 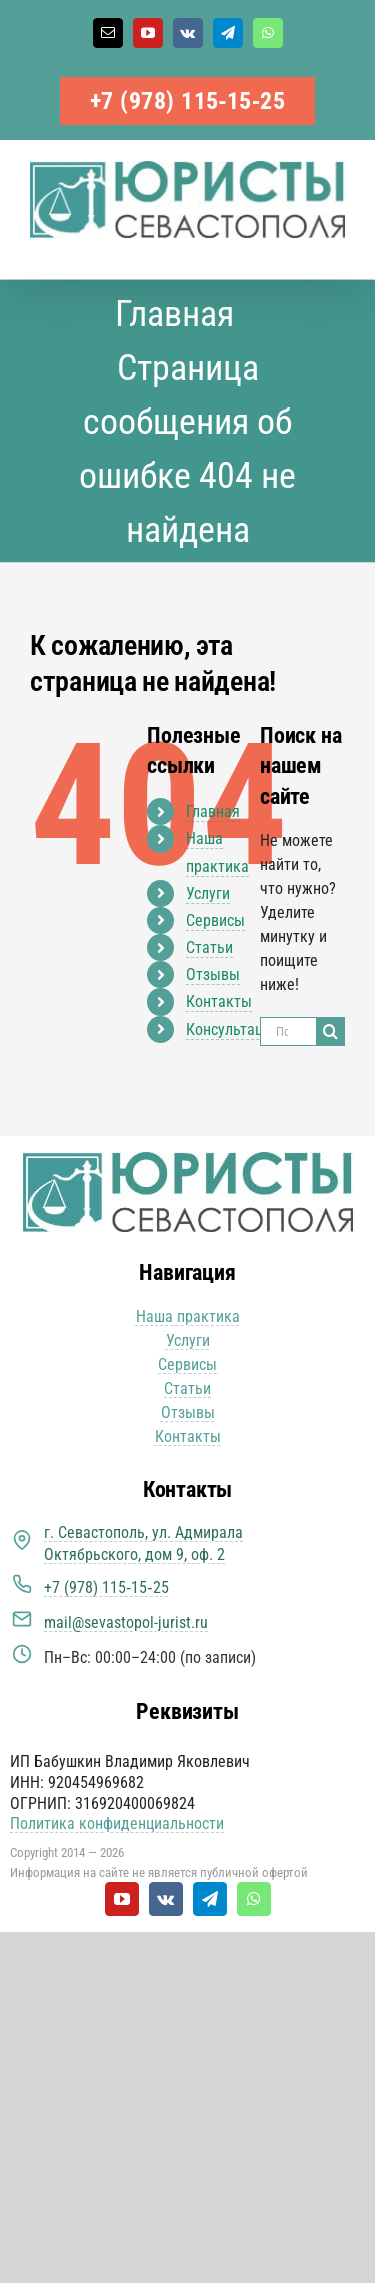 What do you see at coordinates (210, 1899) in the screenshot?
I see `[telegram]` at bounding box center [210, 1899].